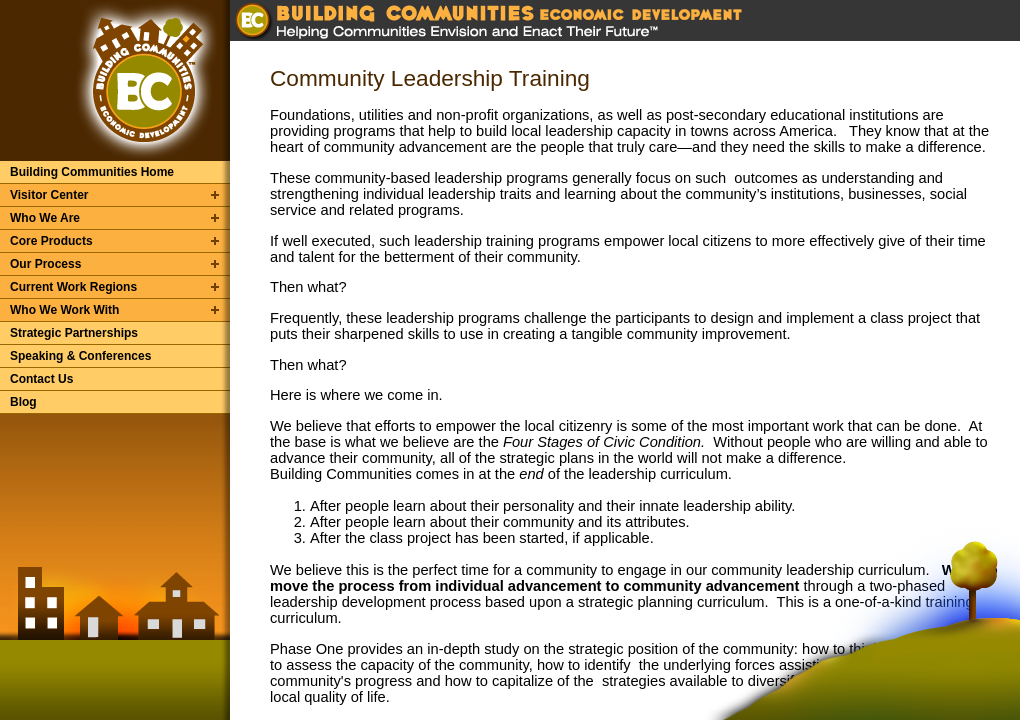  What do you see at coordinates (49, 195) in the screenshot?
I see `Visitor Center` at bounding box center [49, 195].